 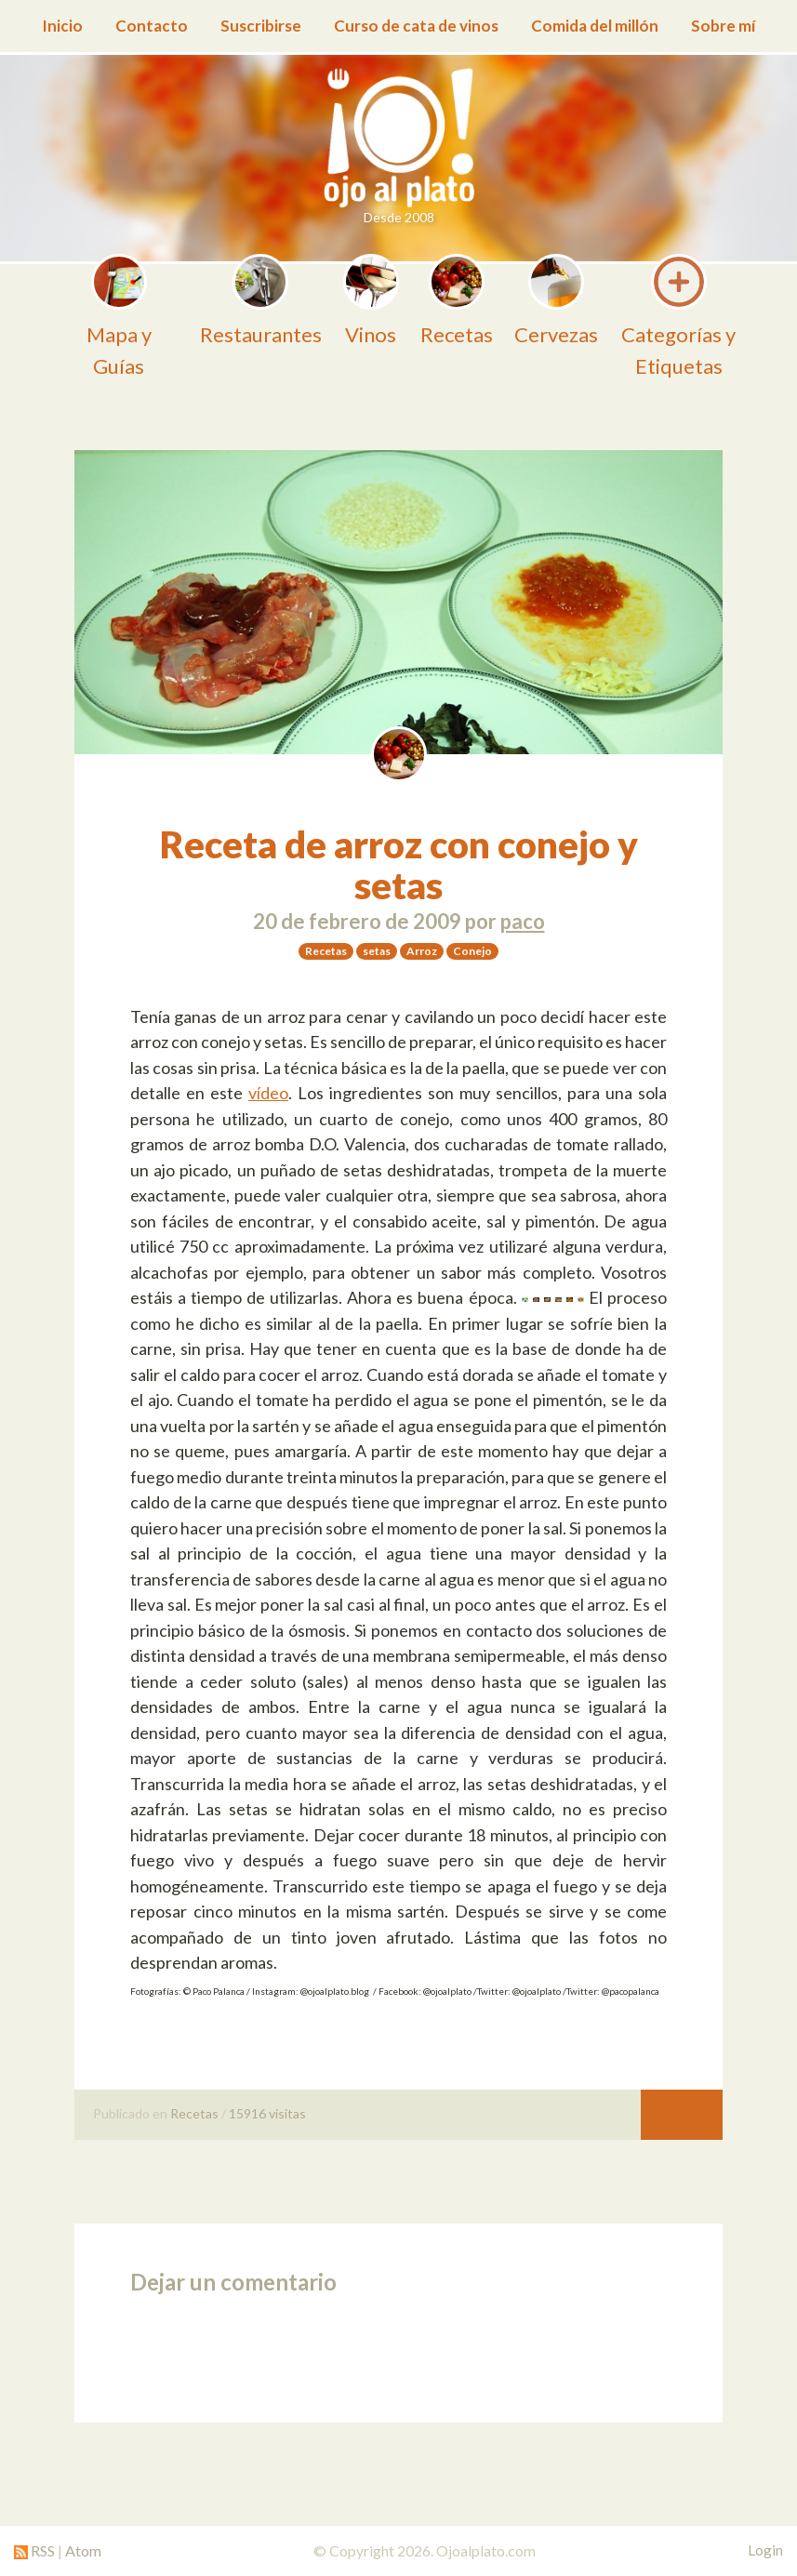 What do you see at coordinates (723, 25) in the screenshot?
I see `Sobre mí` at bounding box center [723, 25].